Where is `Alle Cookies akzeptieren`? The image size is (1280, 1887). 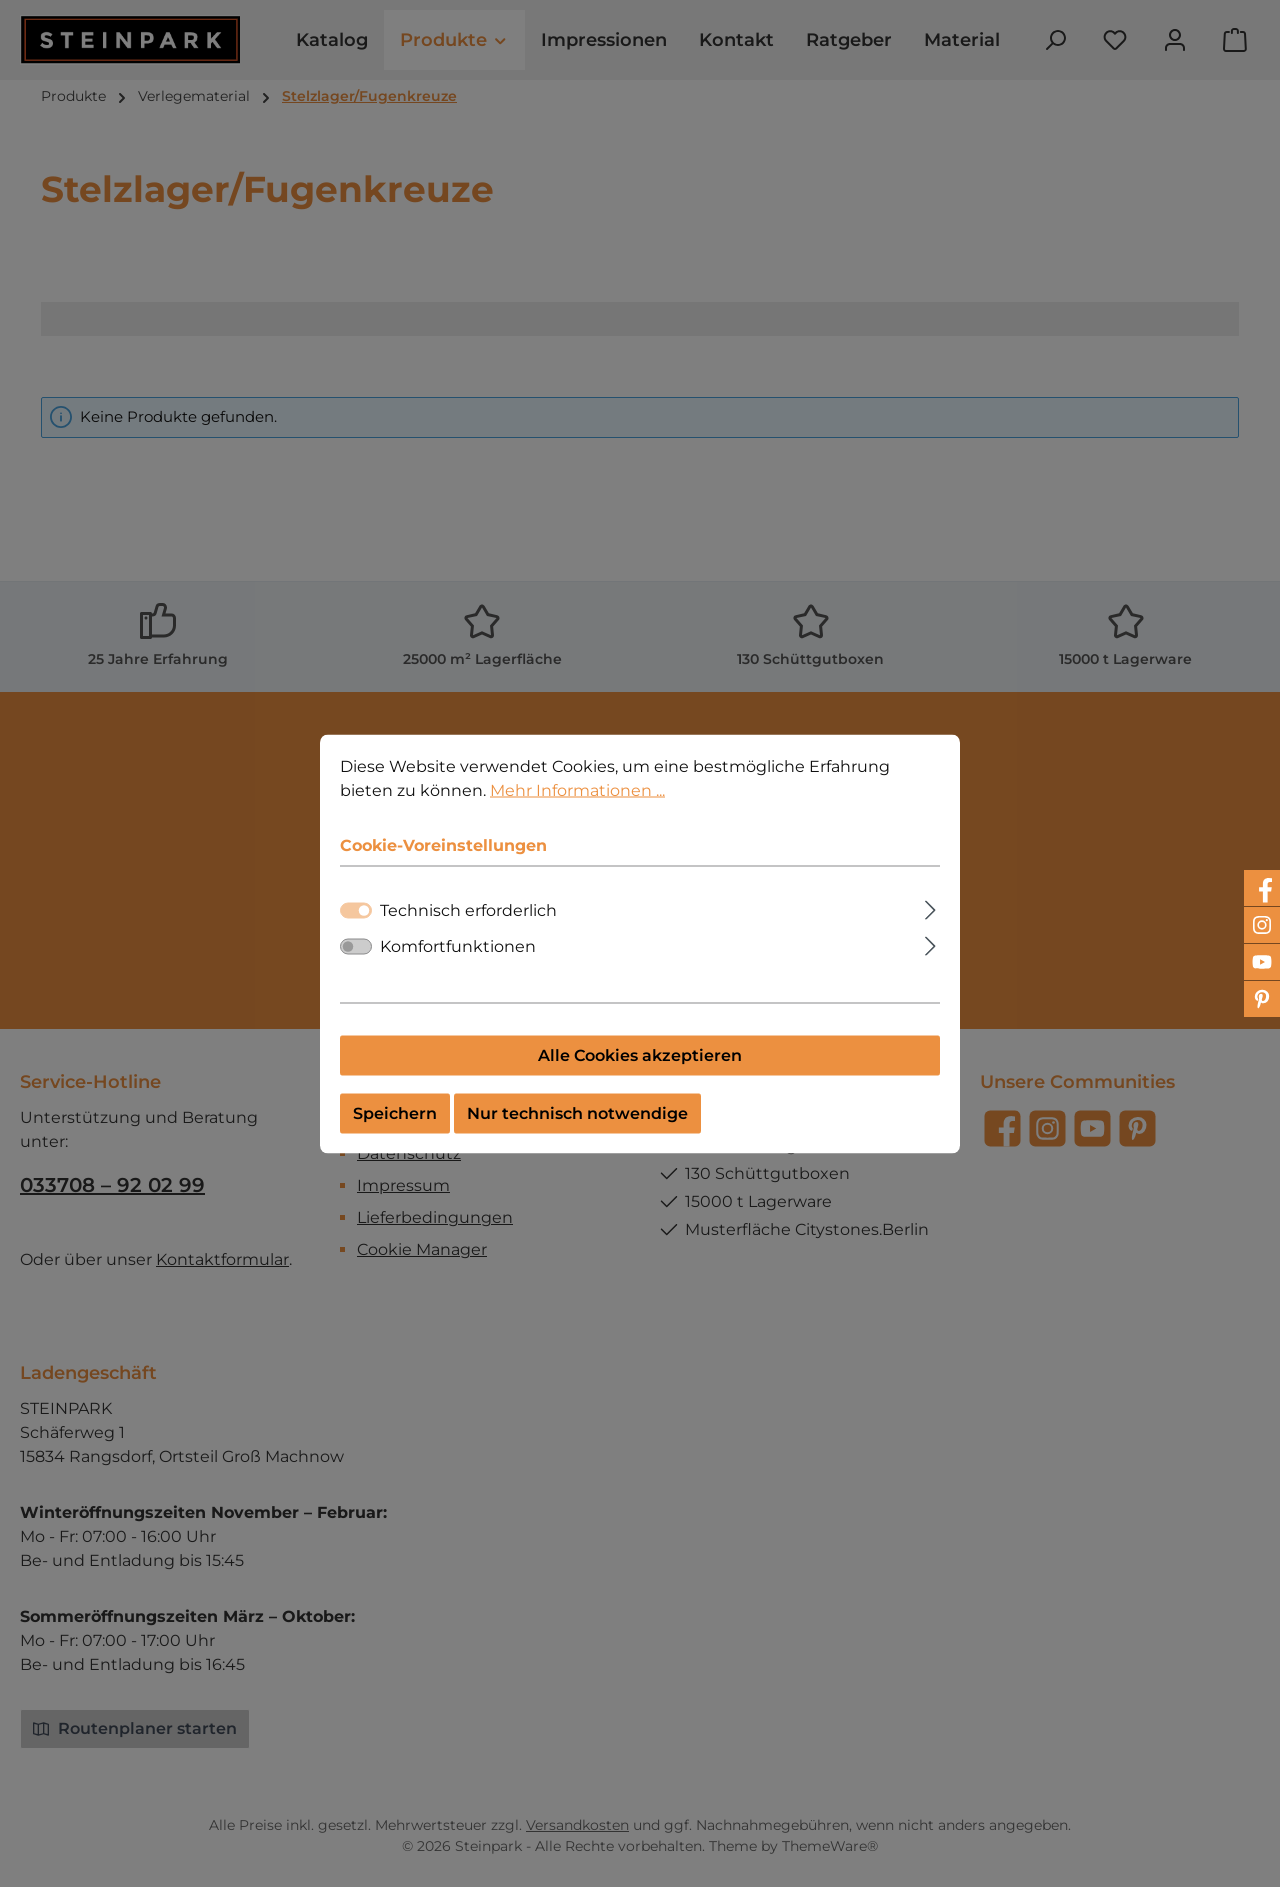 Alle Cookies akzeptieren is located at coordinates (640, 1071).